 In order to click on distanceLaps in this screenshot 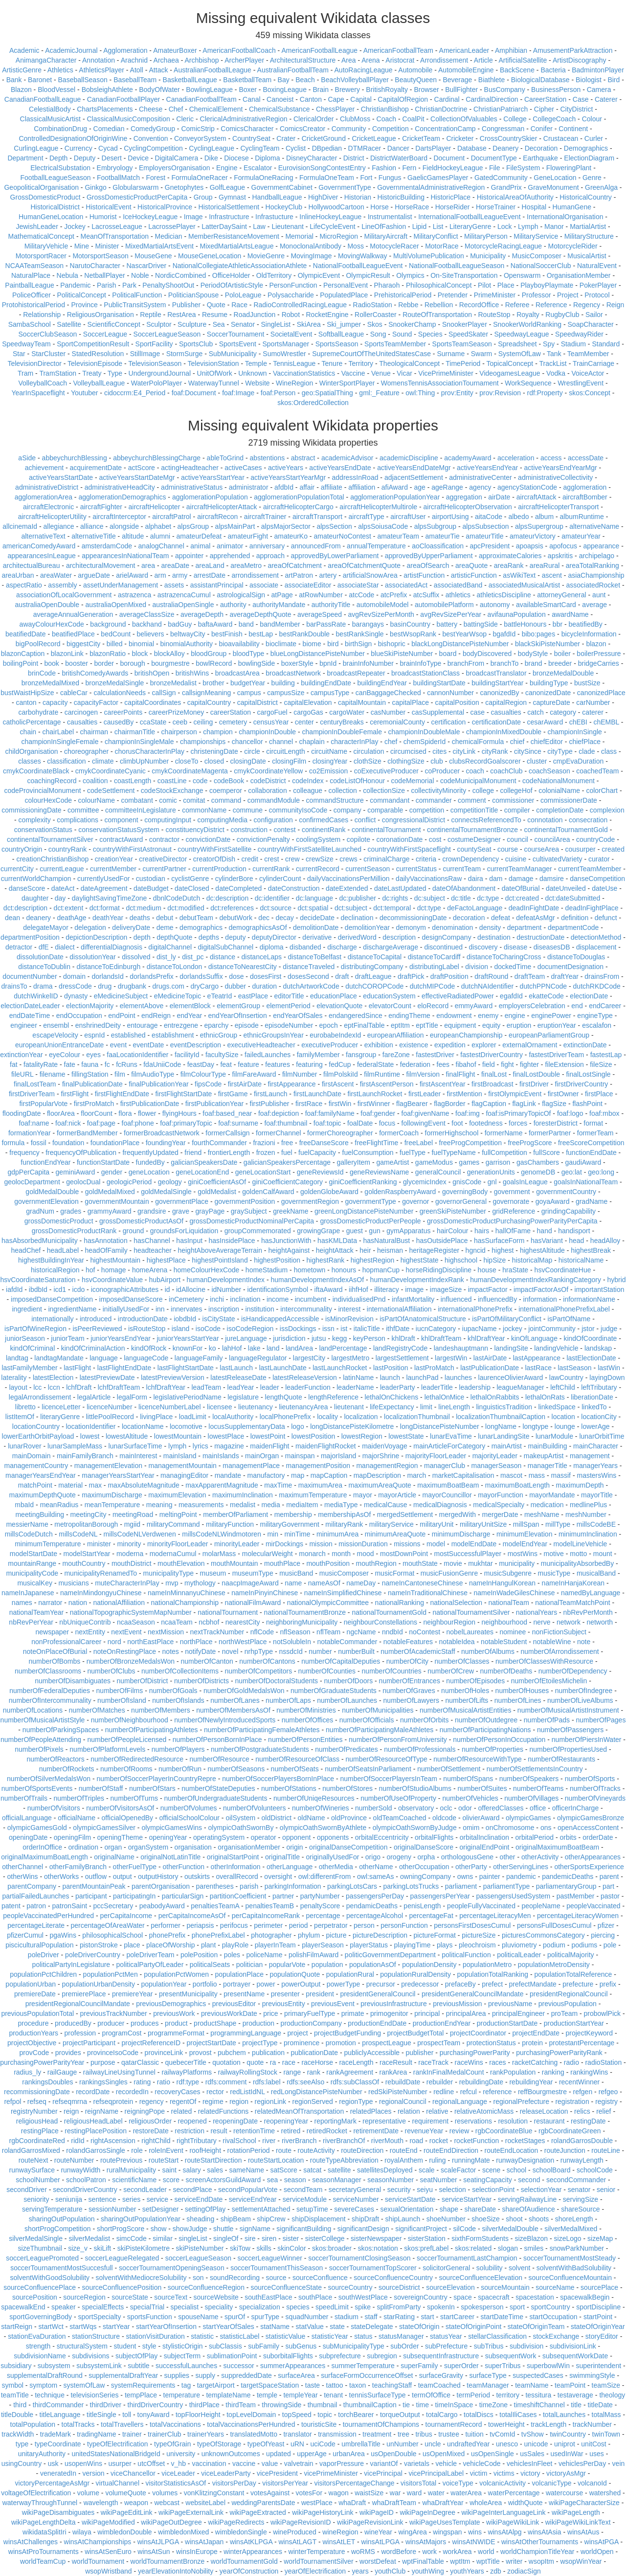, I will do `click(262, 957)`.